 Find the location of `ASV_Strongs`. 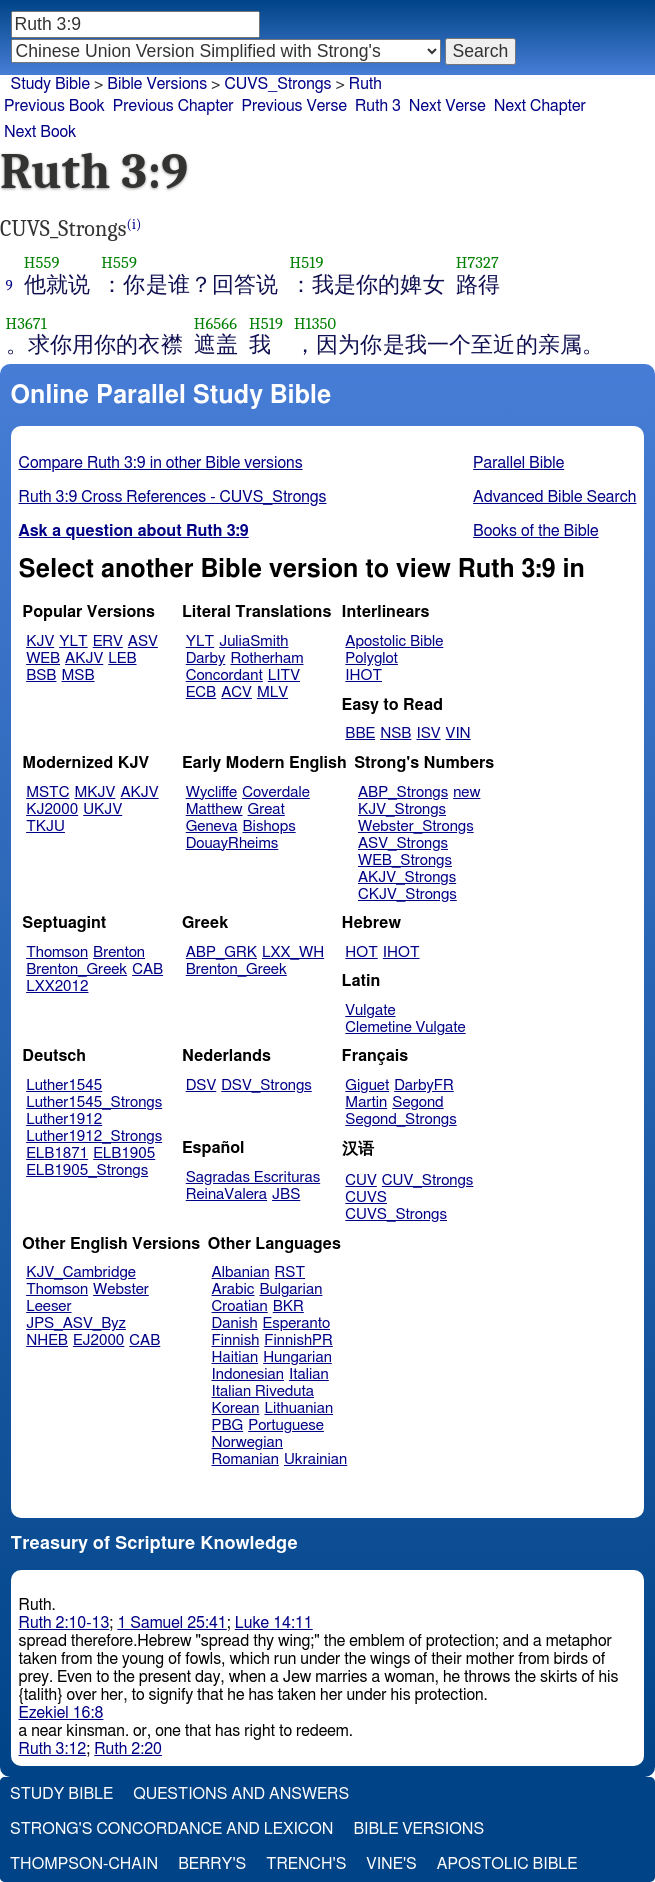

ASV_Strongs is located at coordinates (403, 843).